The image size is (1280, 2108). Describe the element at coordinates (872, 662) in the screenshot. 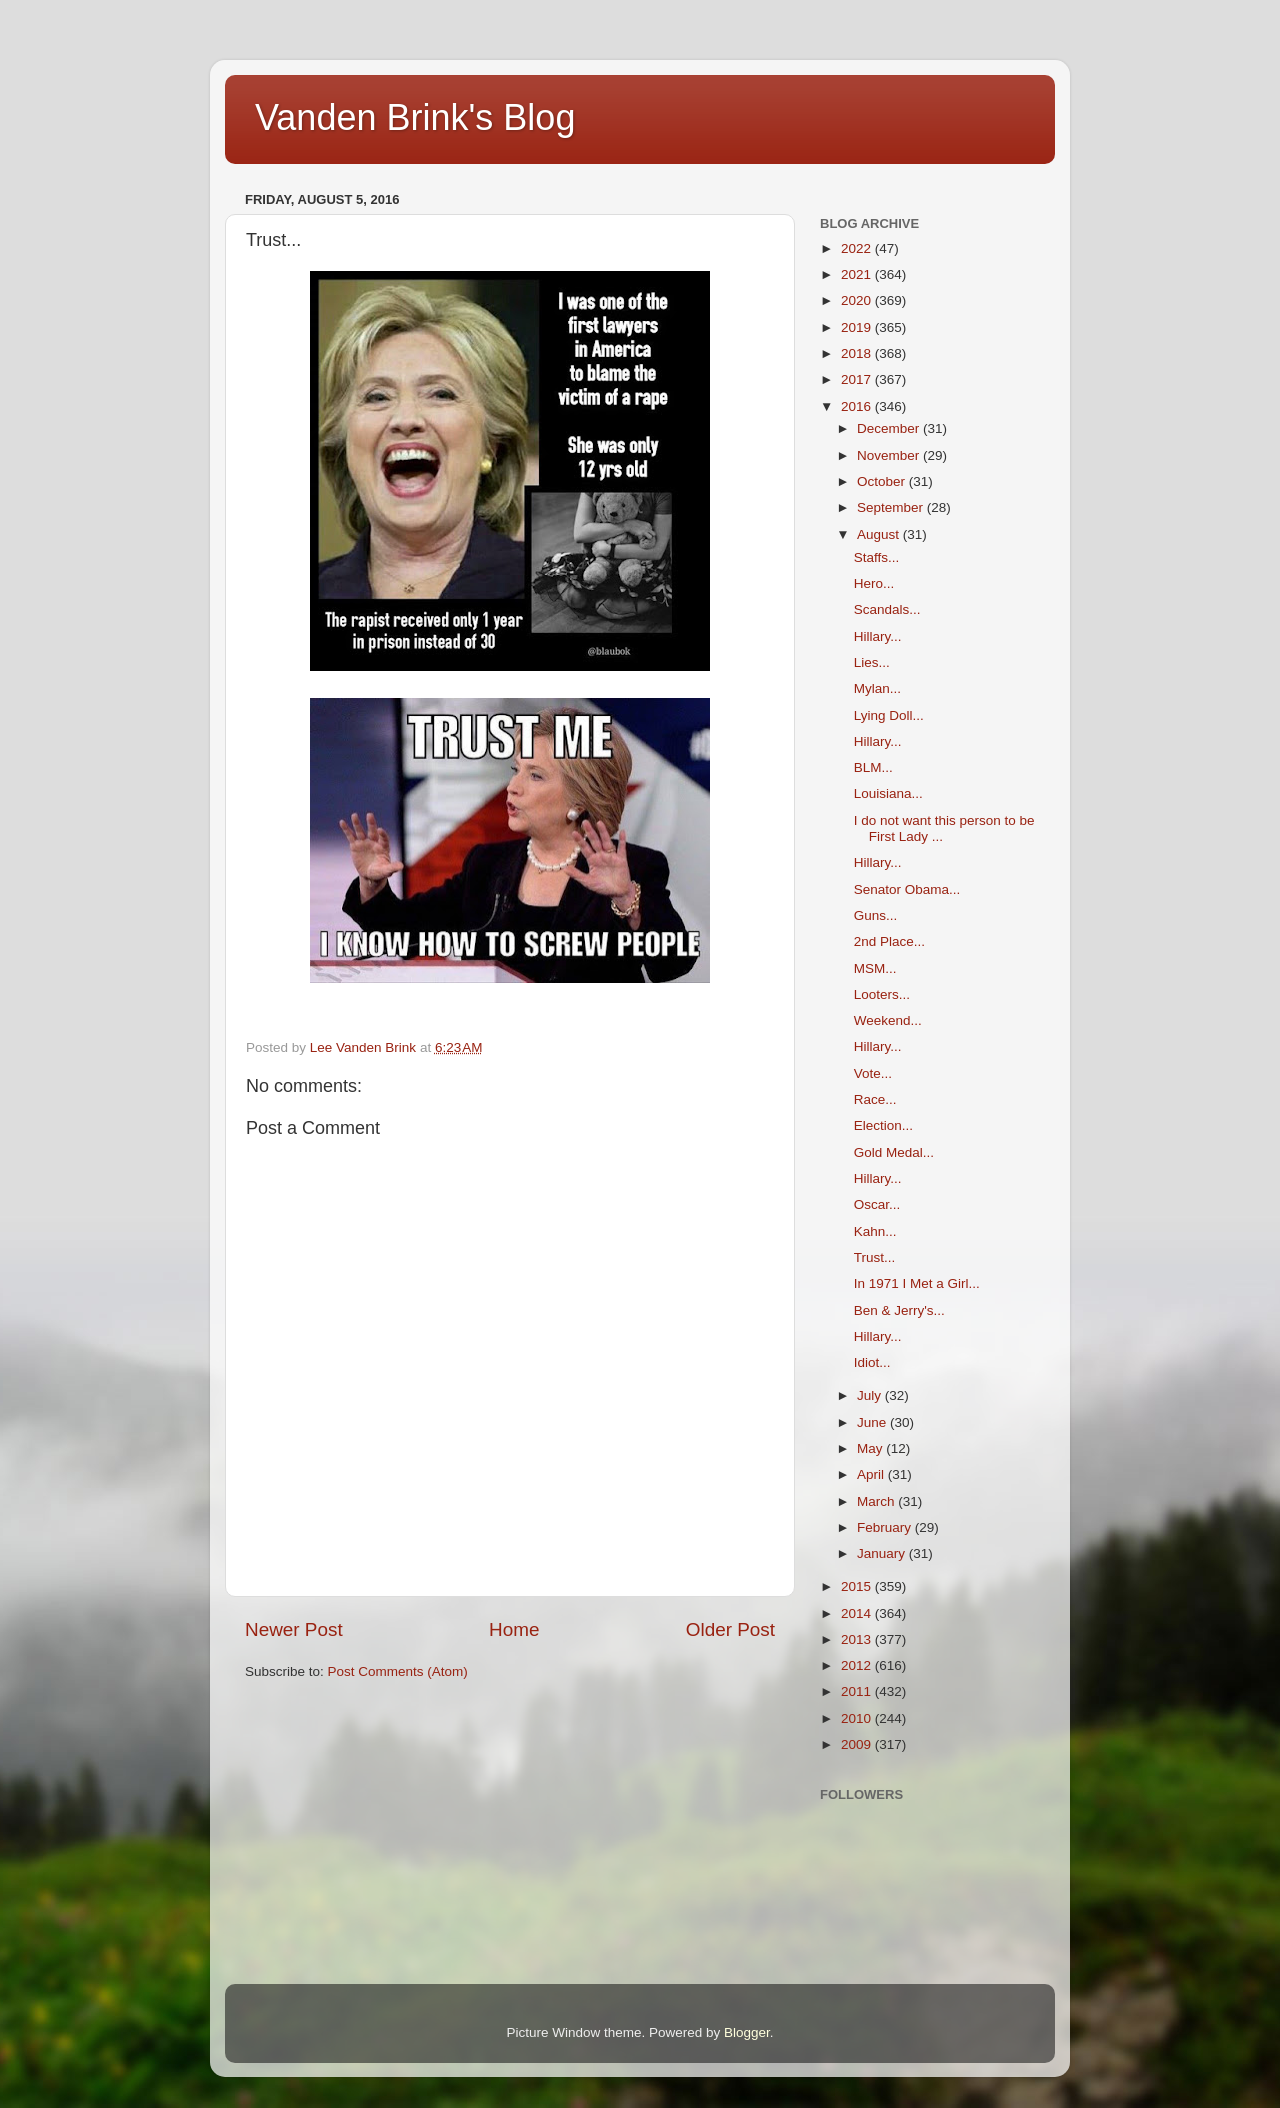

I see `Lies...` at that location.